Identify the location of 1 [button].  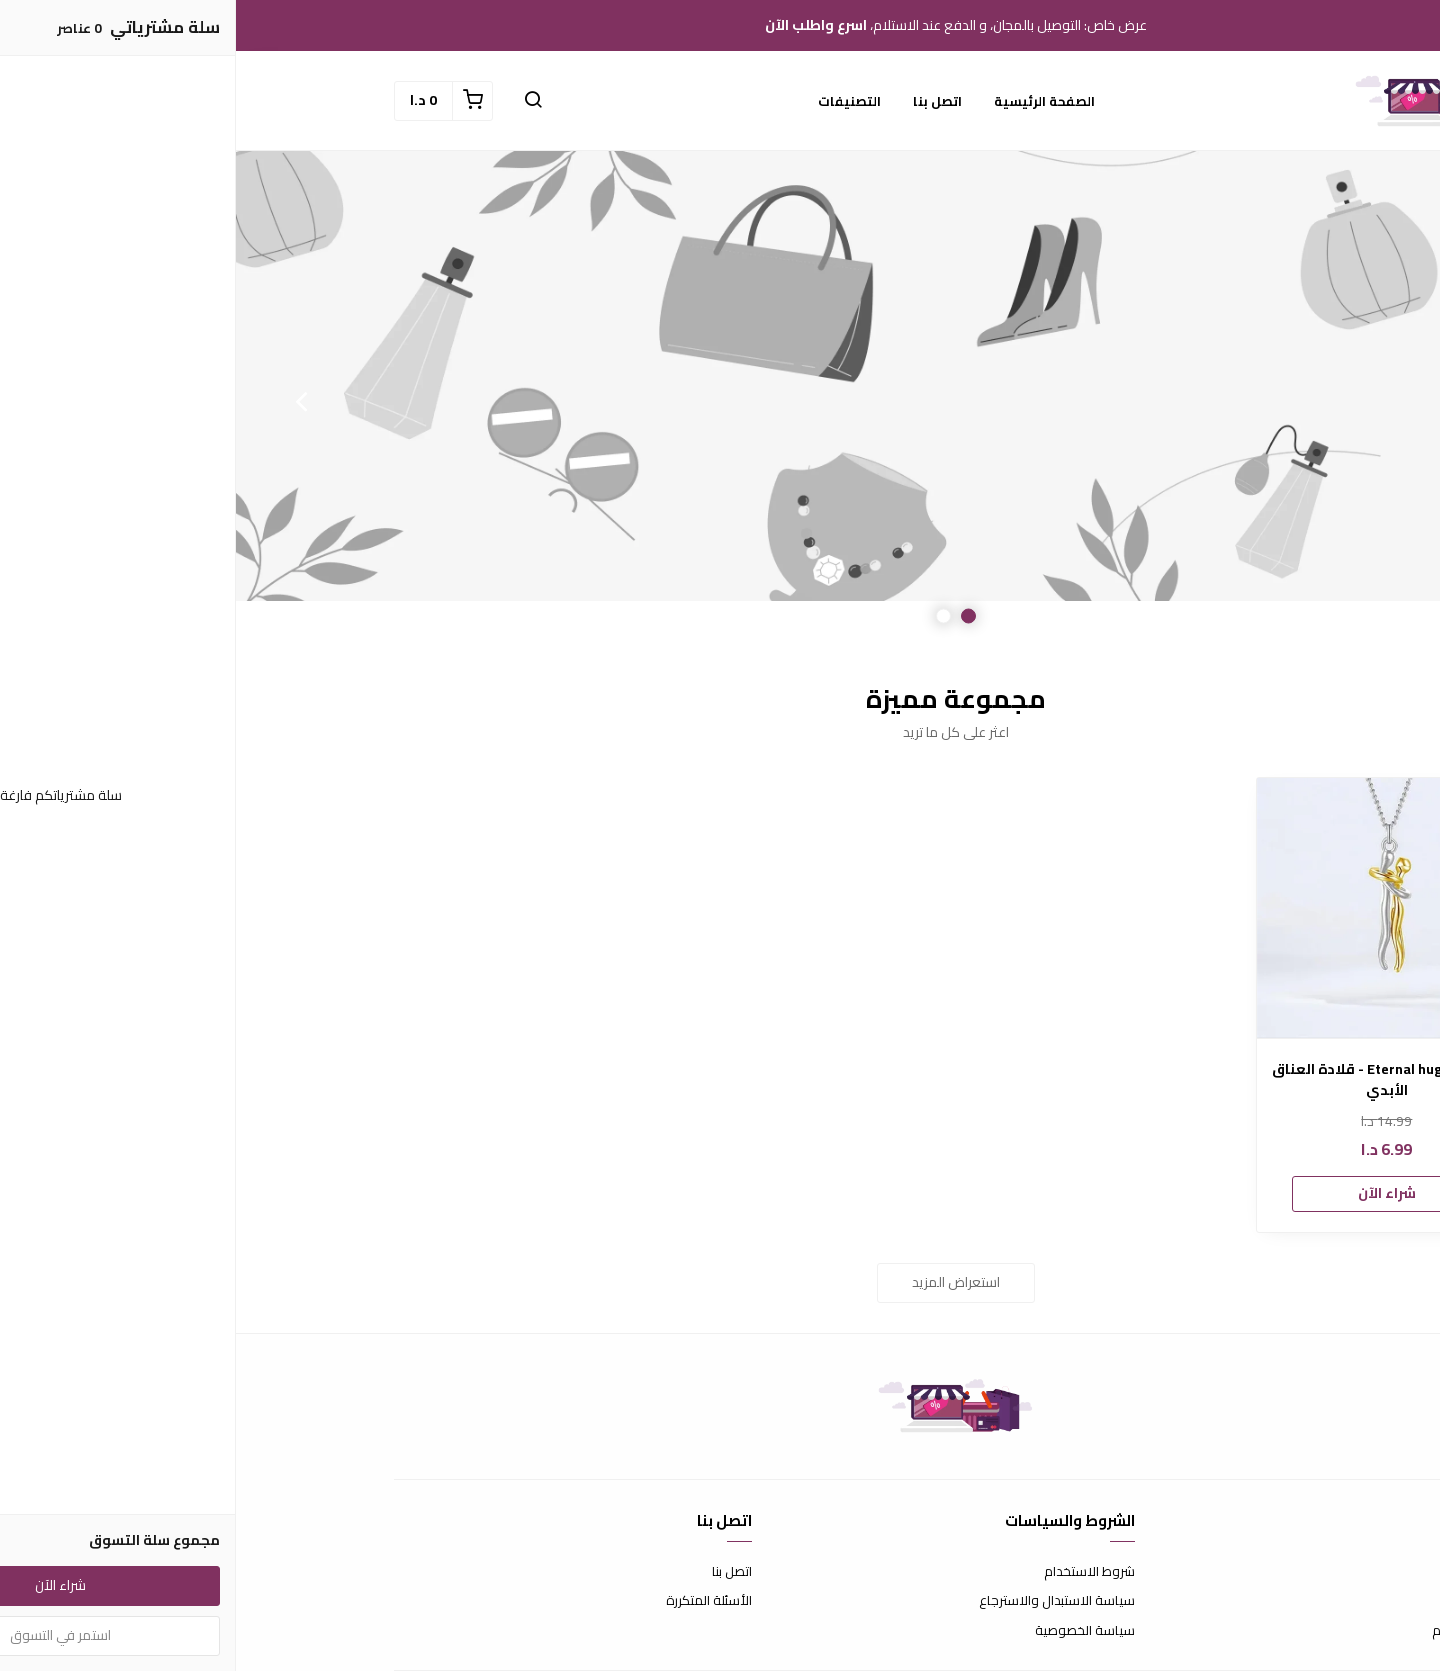
(732, 616).